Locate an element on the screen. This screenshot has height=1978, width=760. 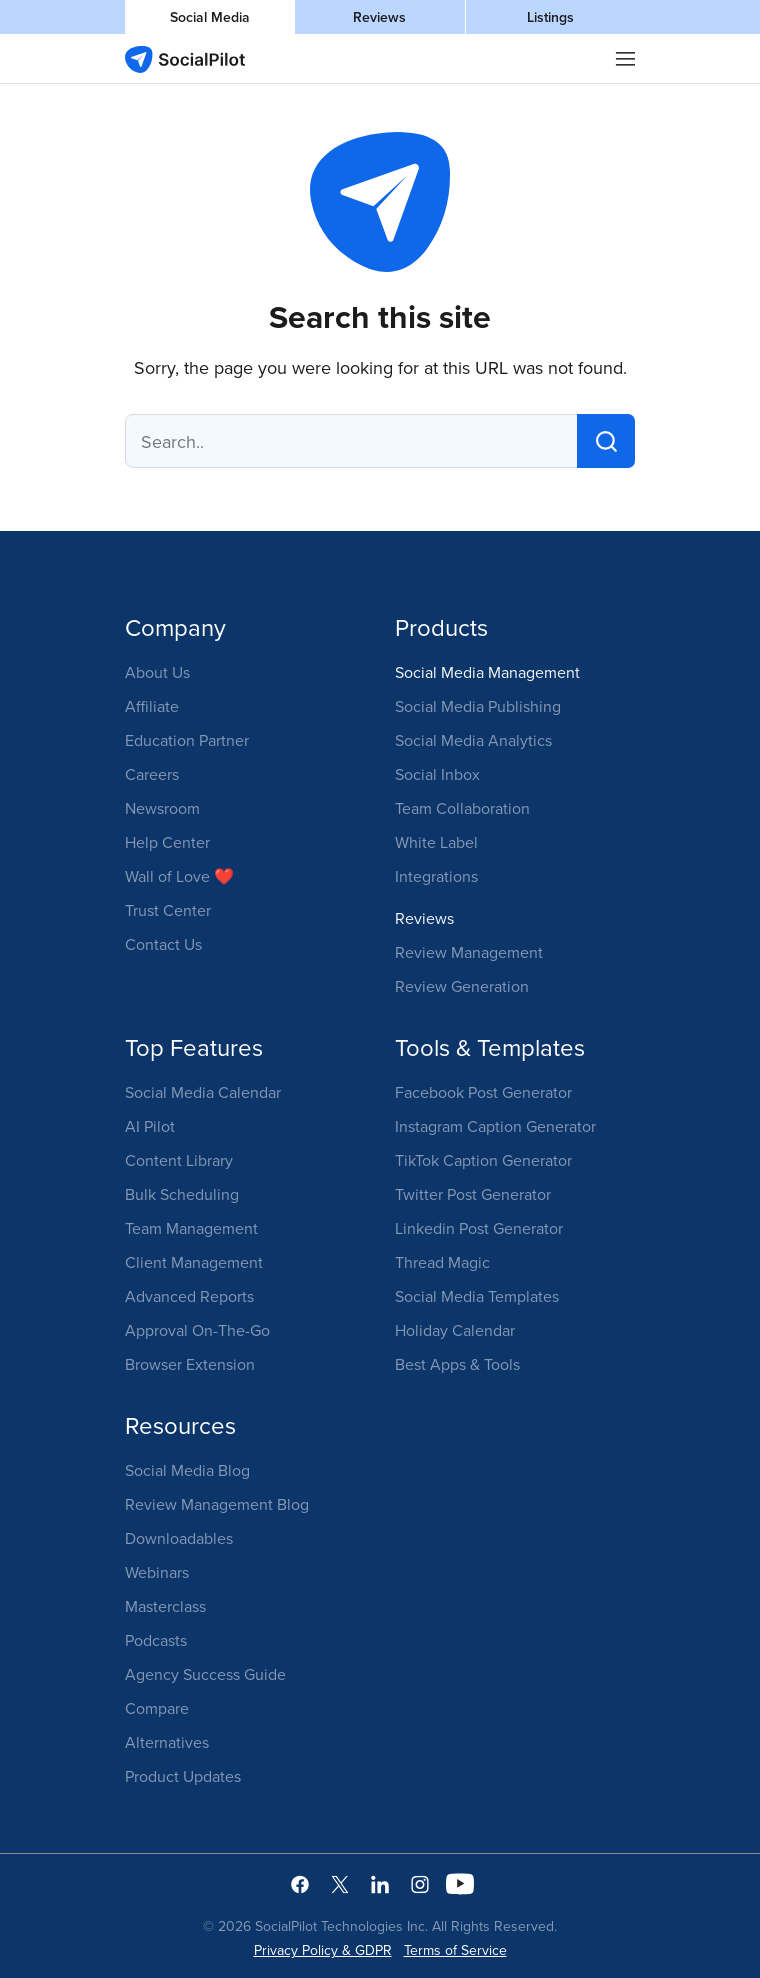
Review Generation is located at coordinates (462, 986).